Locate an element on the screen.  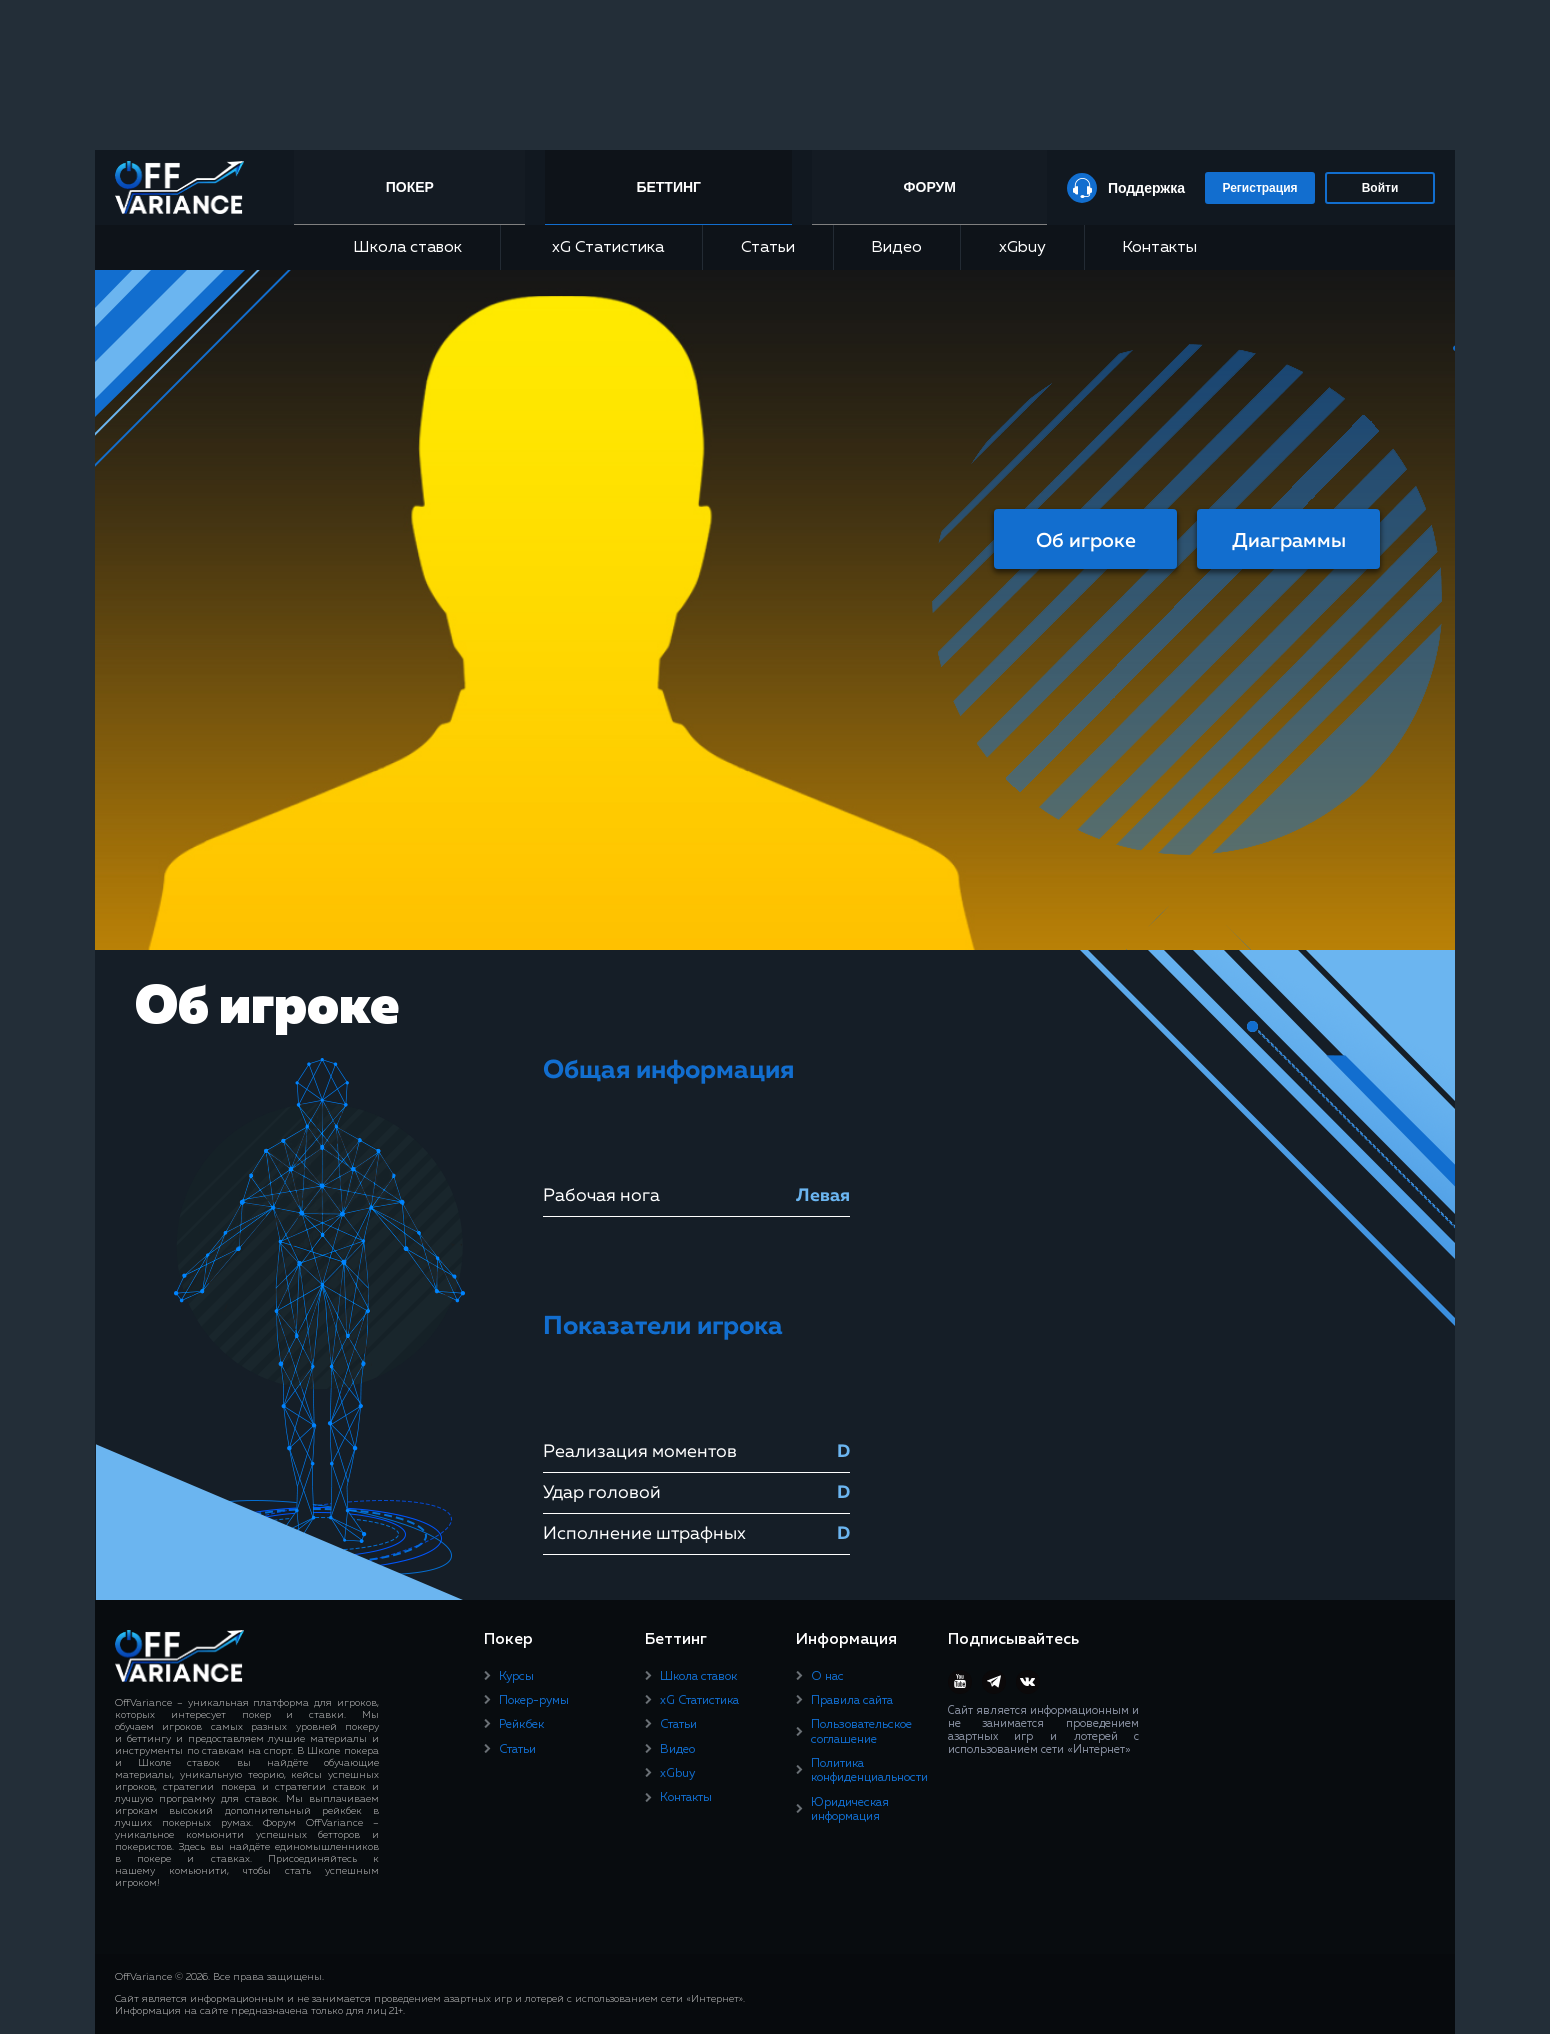
Пользовательское соглашение is located at coordinates (861, 1732).